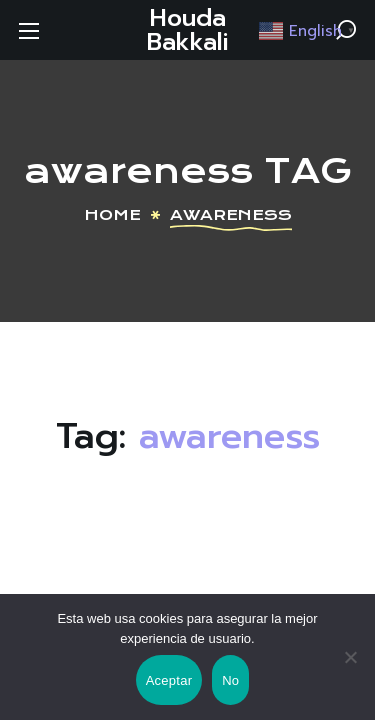 This screenshot has width=375, height=720. What do you see at coordinates (230, 680) in the screenshot?
I see `No` at bounding box center [230, 680].